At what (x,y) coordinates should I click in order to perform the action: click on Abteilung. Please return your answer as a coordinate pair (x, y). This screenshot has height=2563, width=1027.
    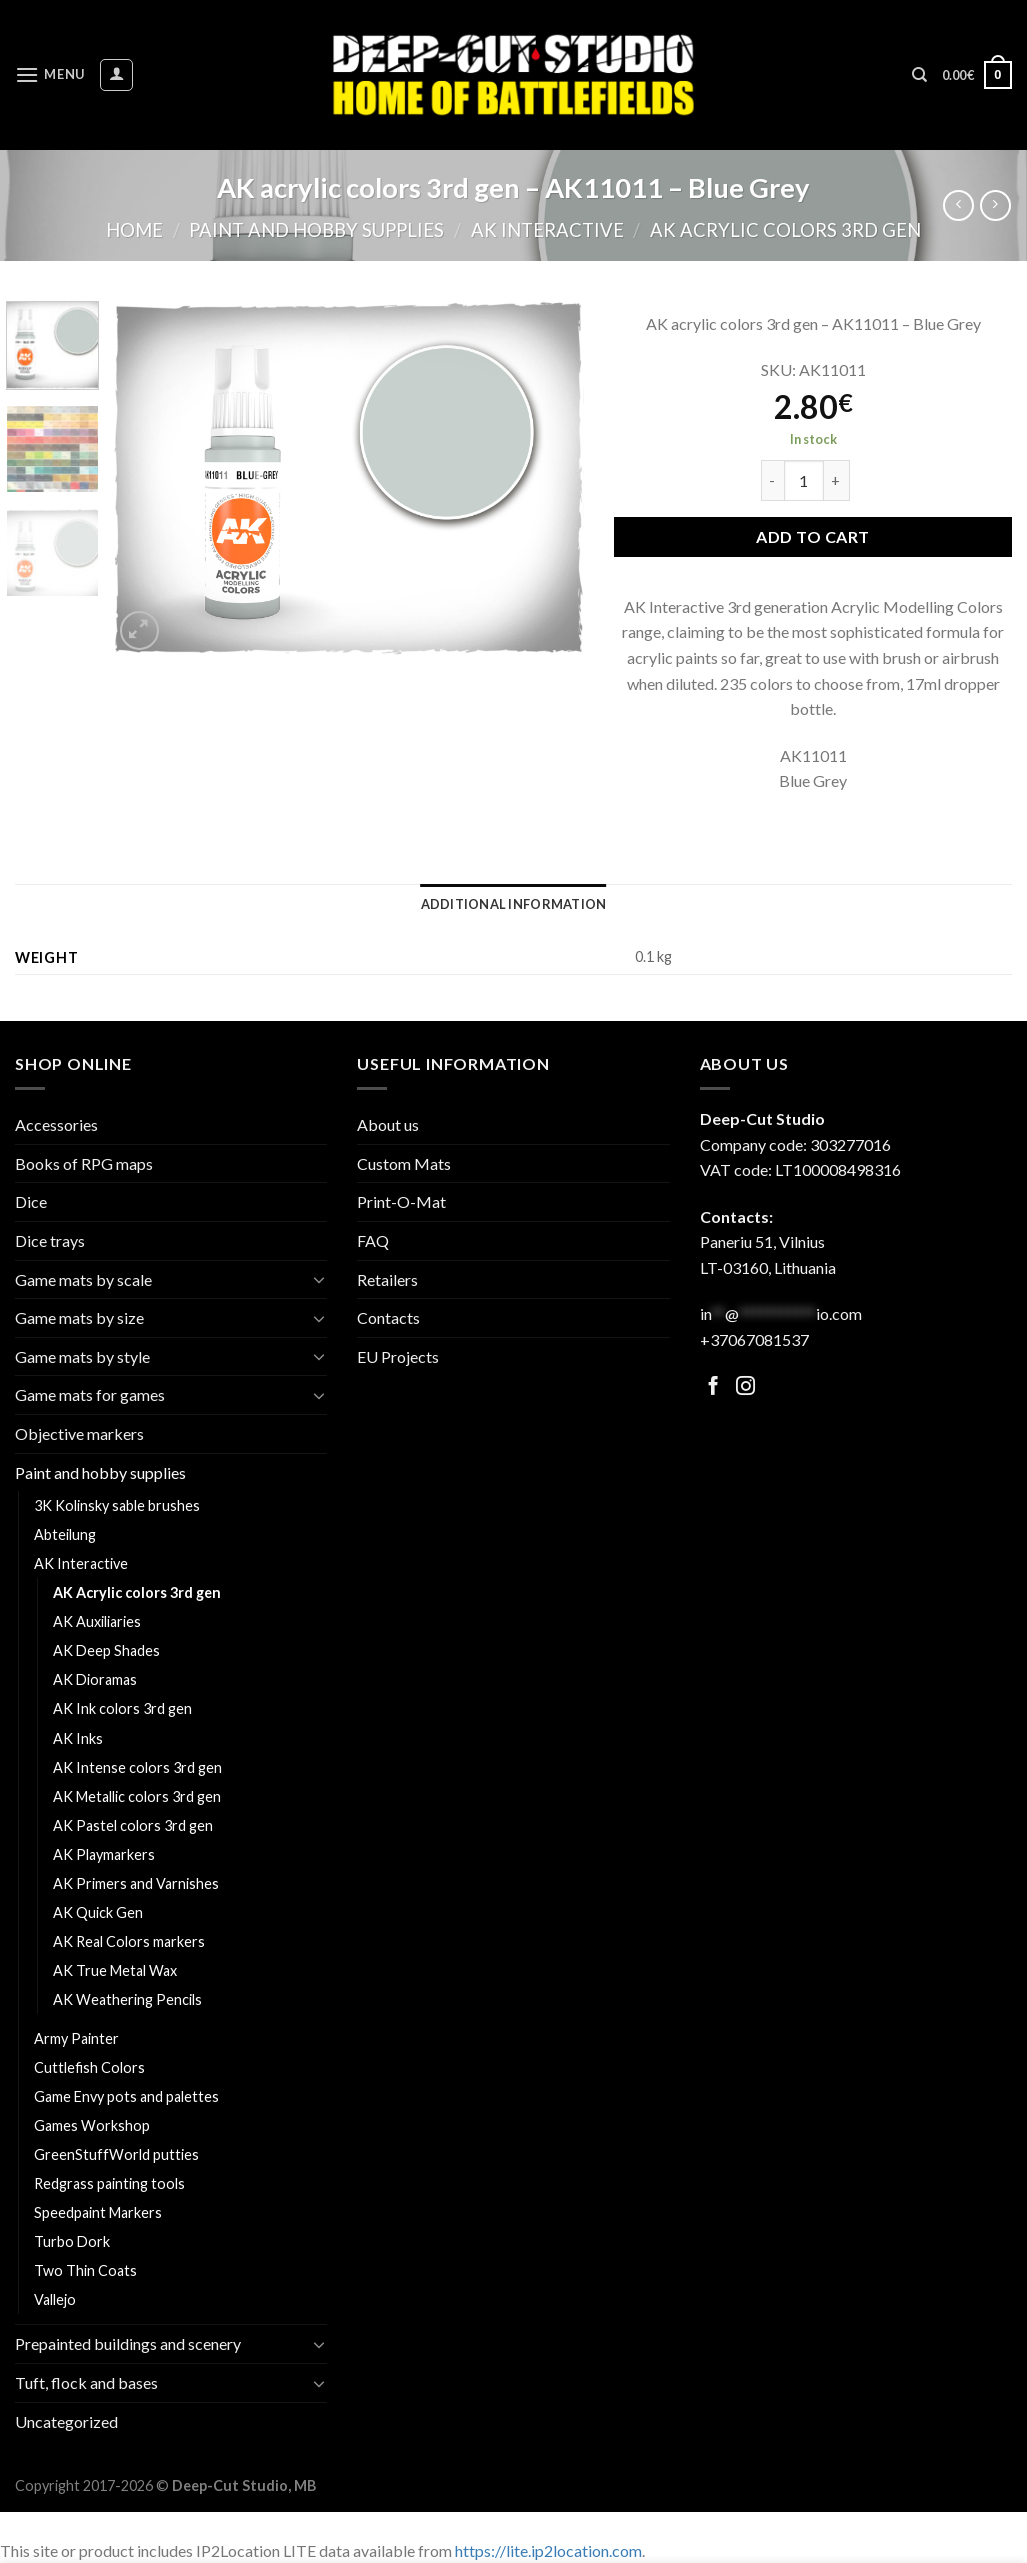
    Looking at the image, I should click on (65, 1534).